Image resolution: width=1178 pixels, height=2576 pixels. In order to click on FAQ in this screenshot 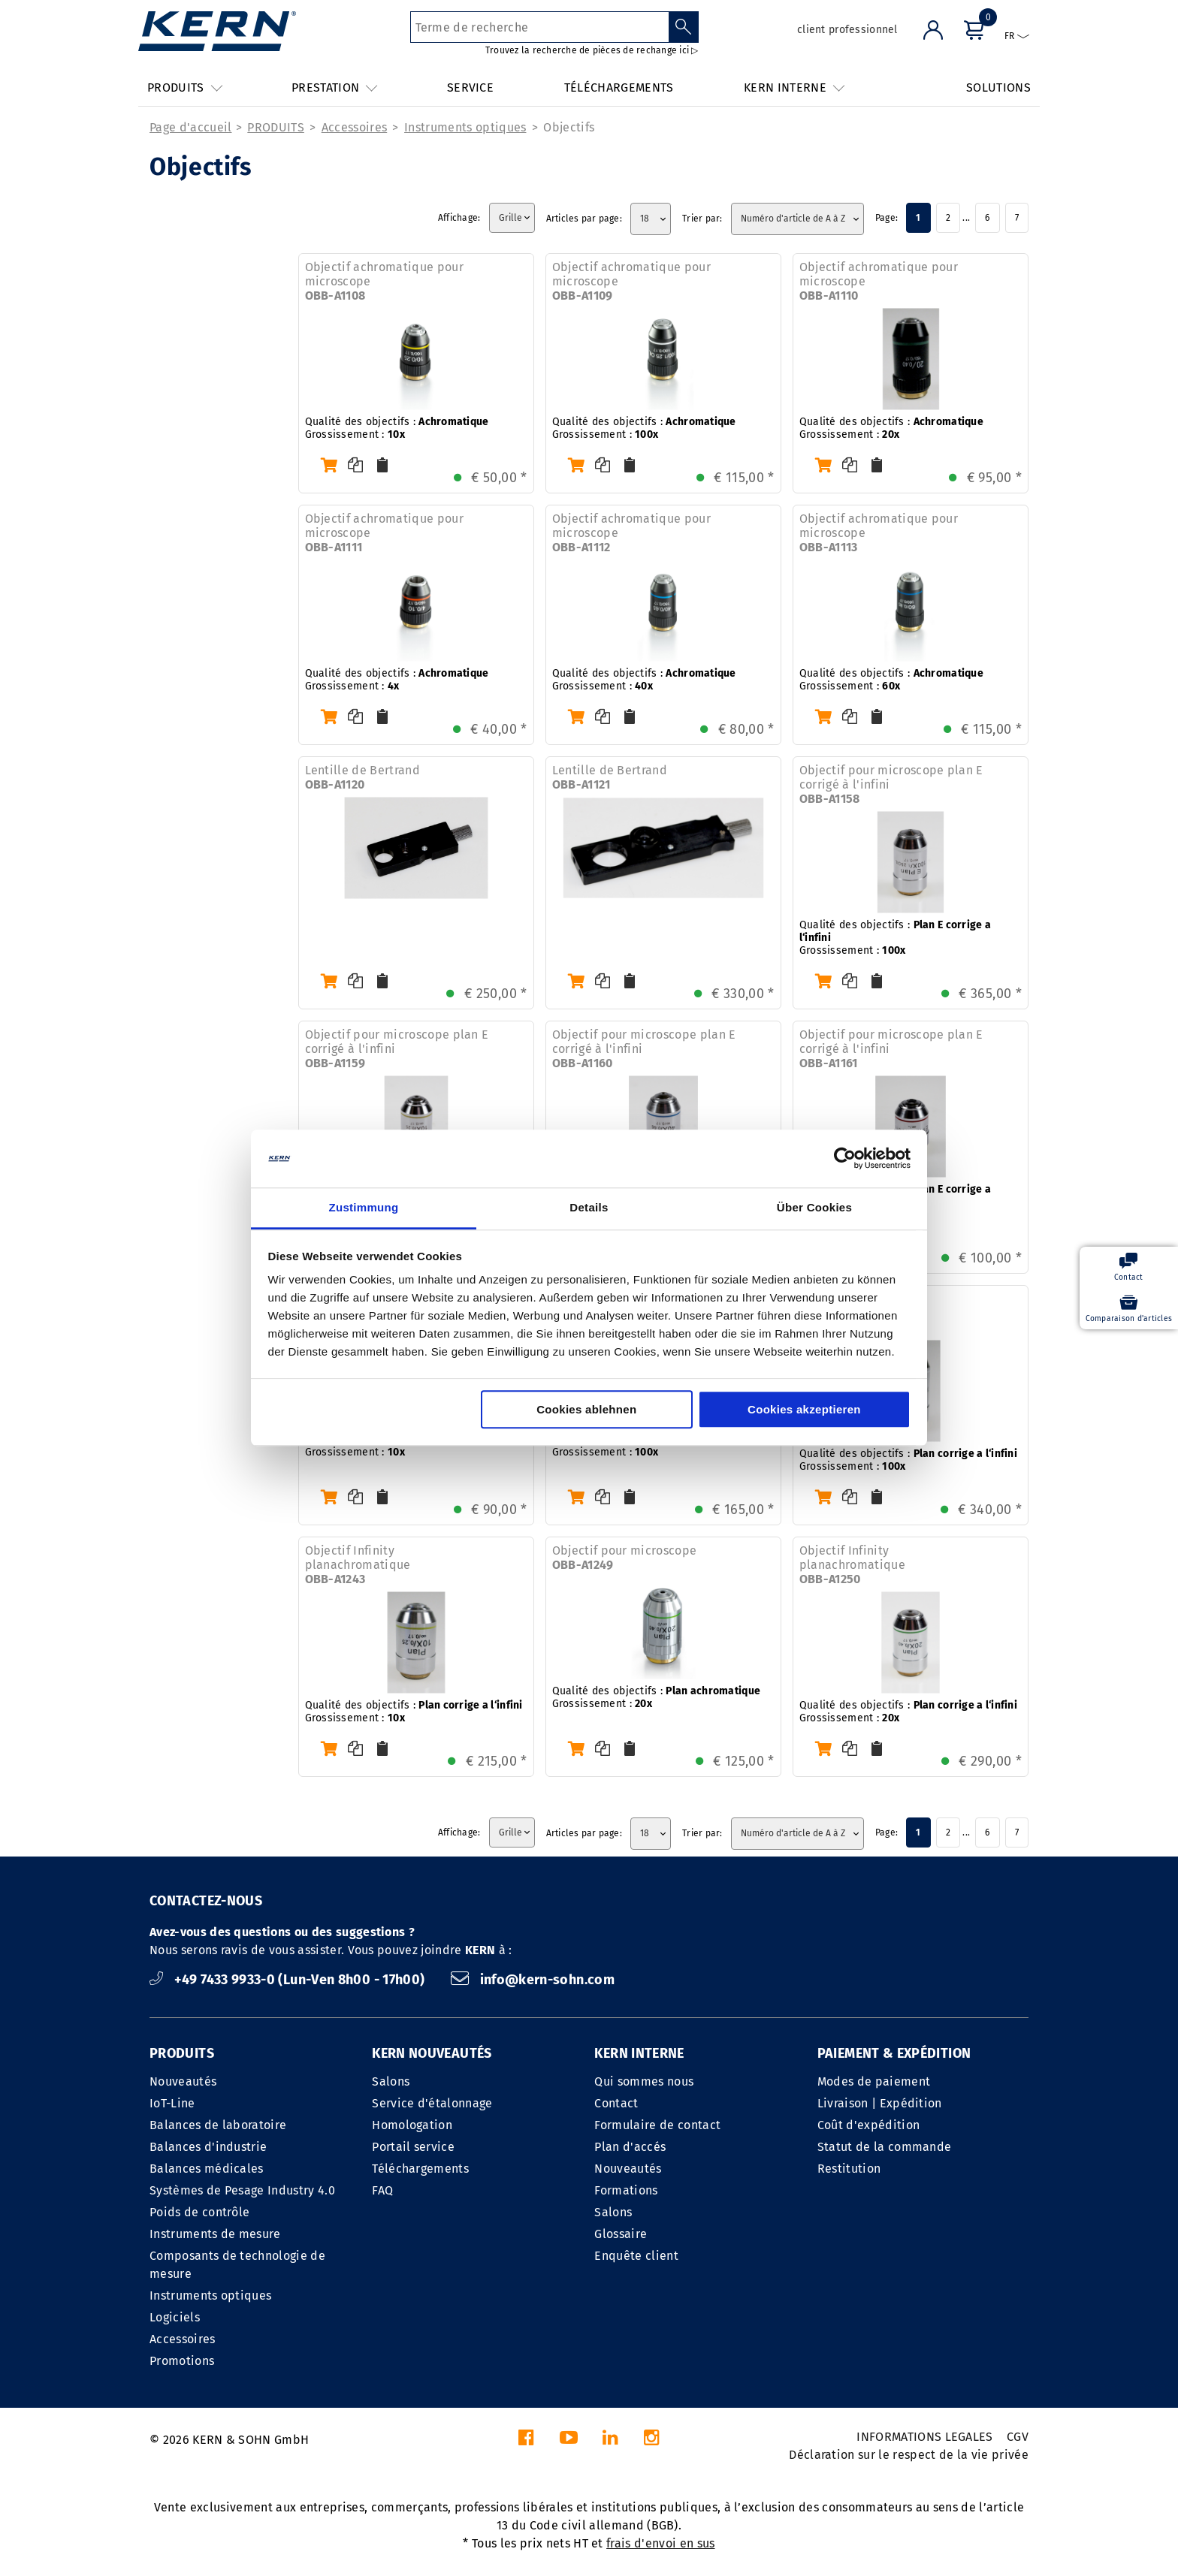, I will do `click(382, 2190)`.